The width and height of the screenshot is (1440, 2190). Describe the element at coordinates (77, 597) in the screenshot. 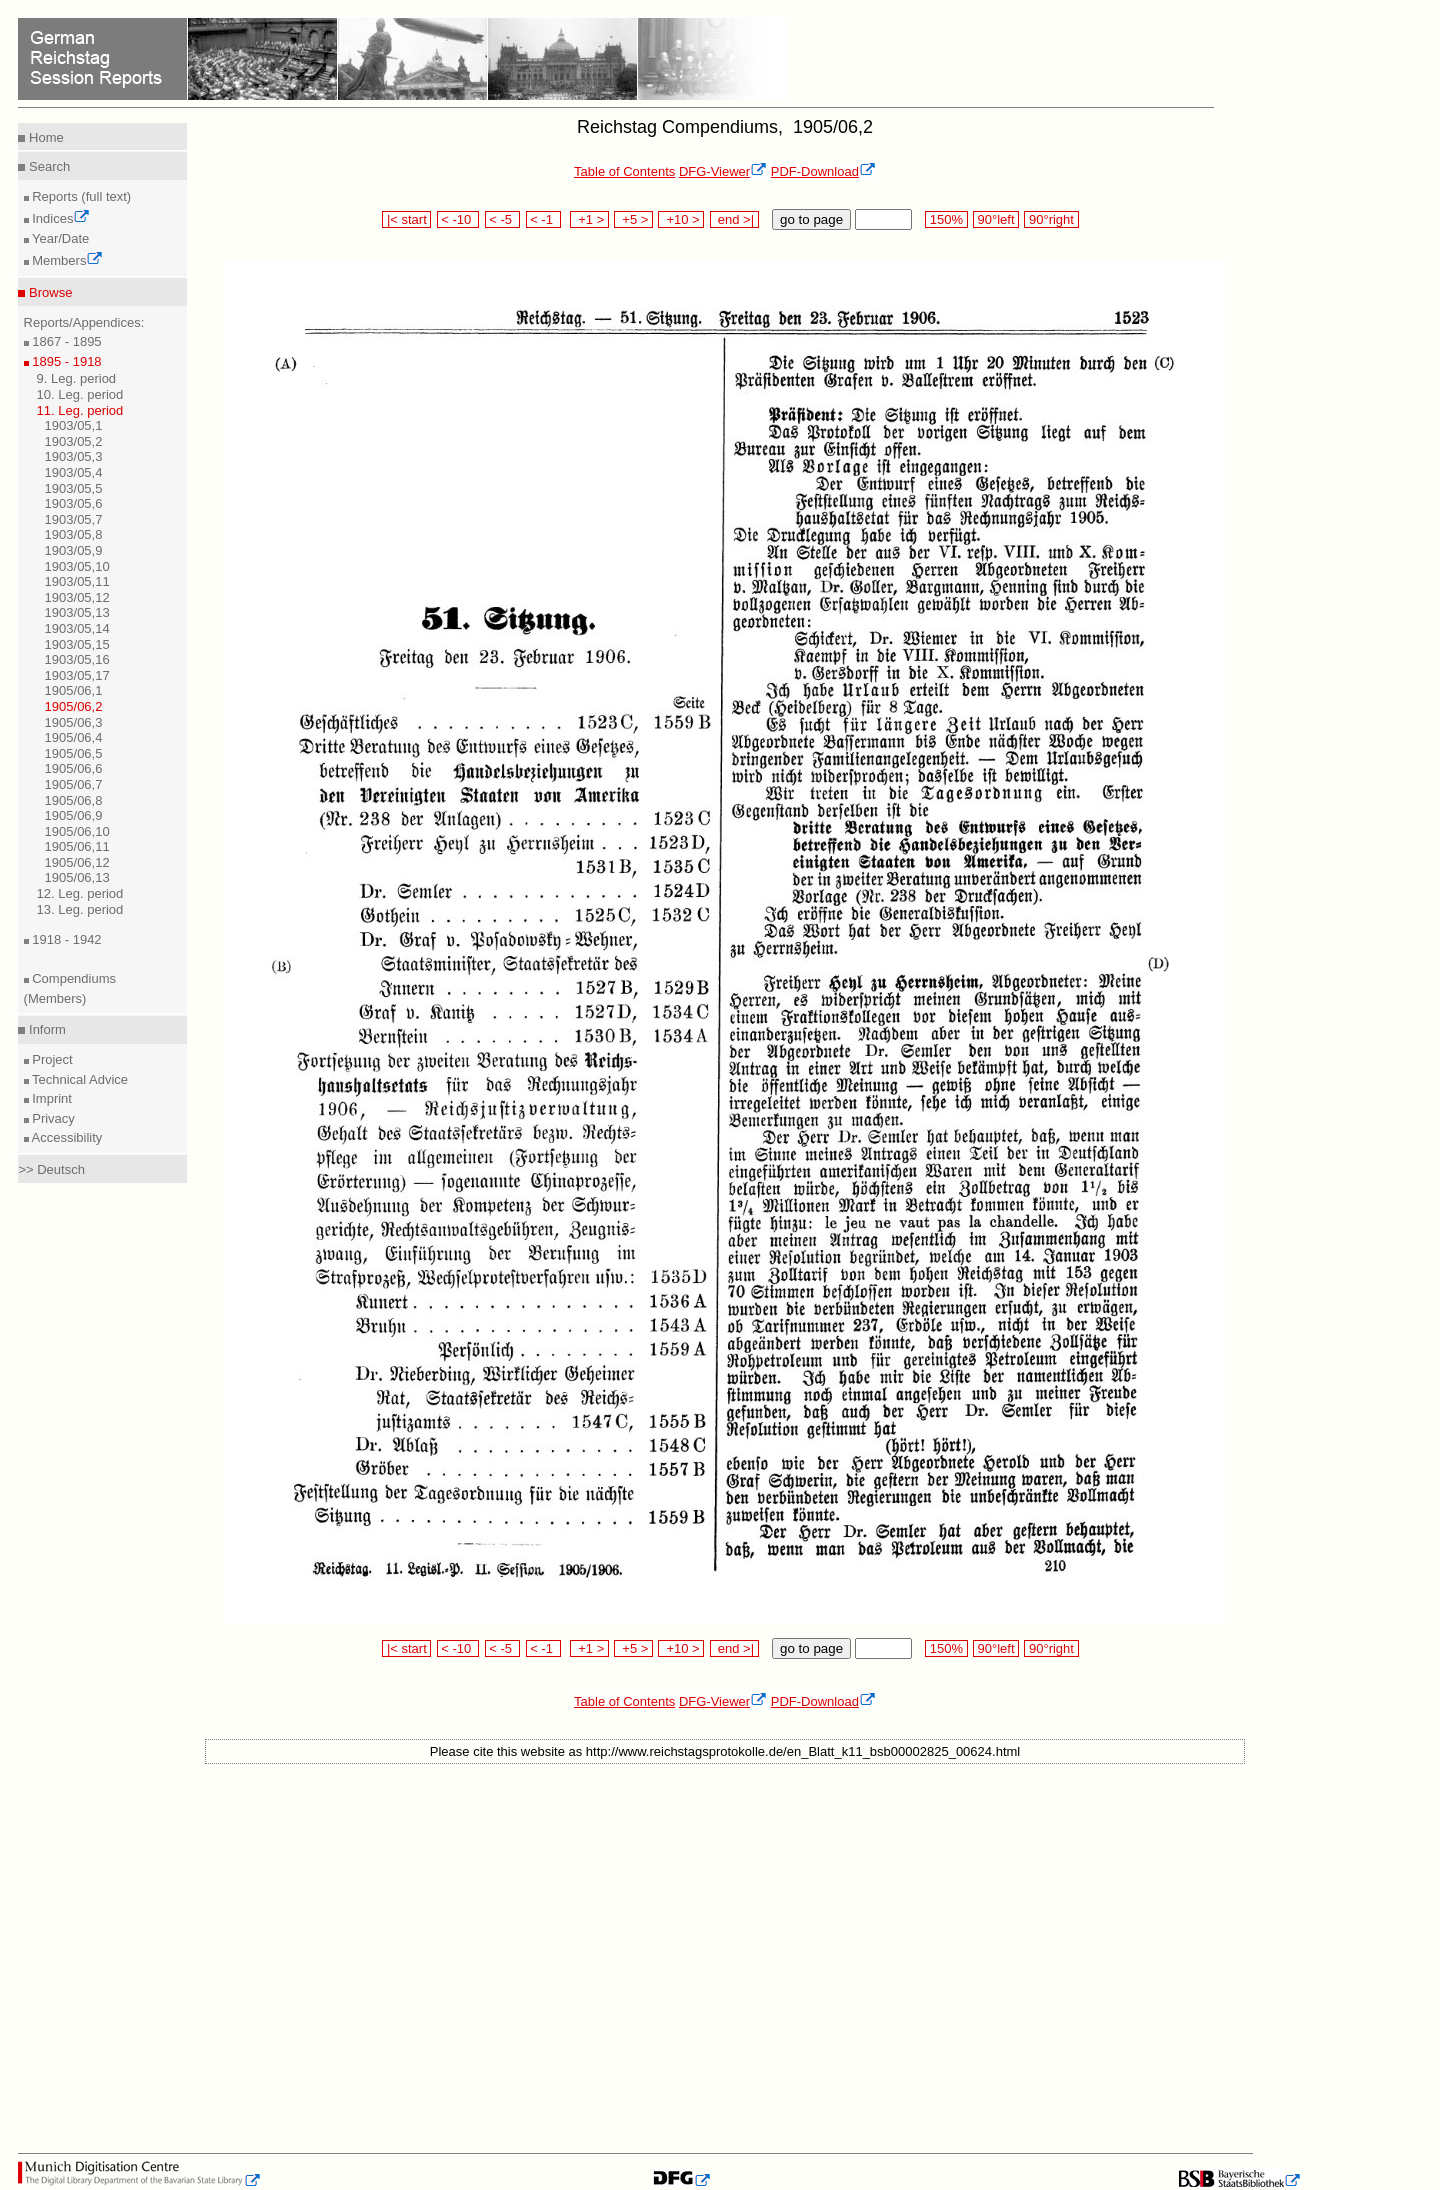

I see `1903/05,12` at that location.